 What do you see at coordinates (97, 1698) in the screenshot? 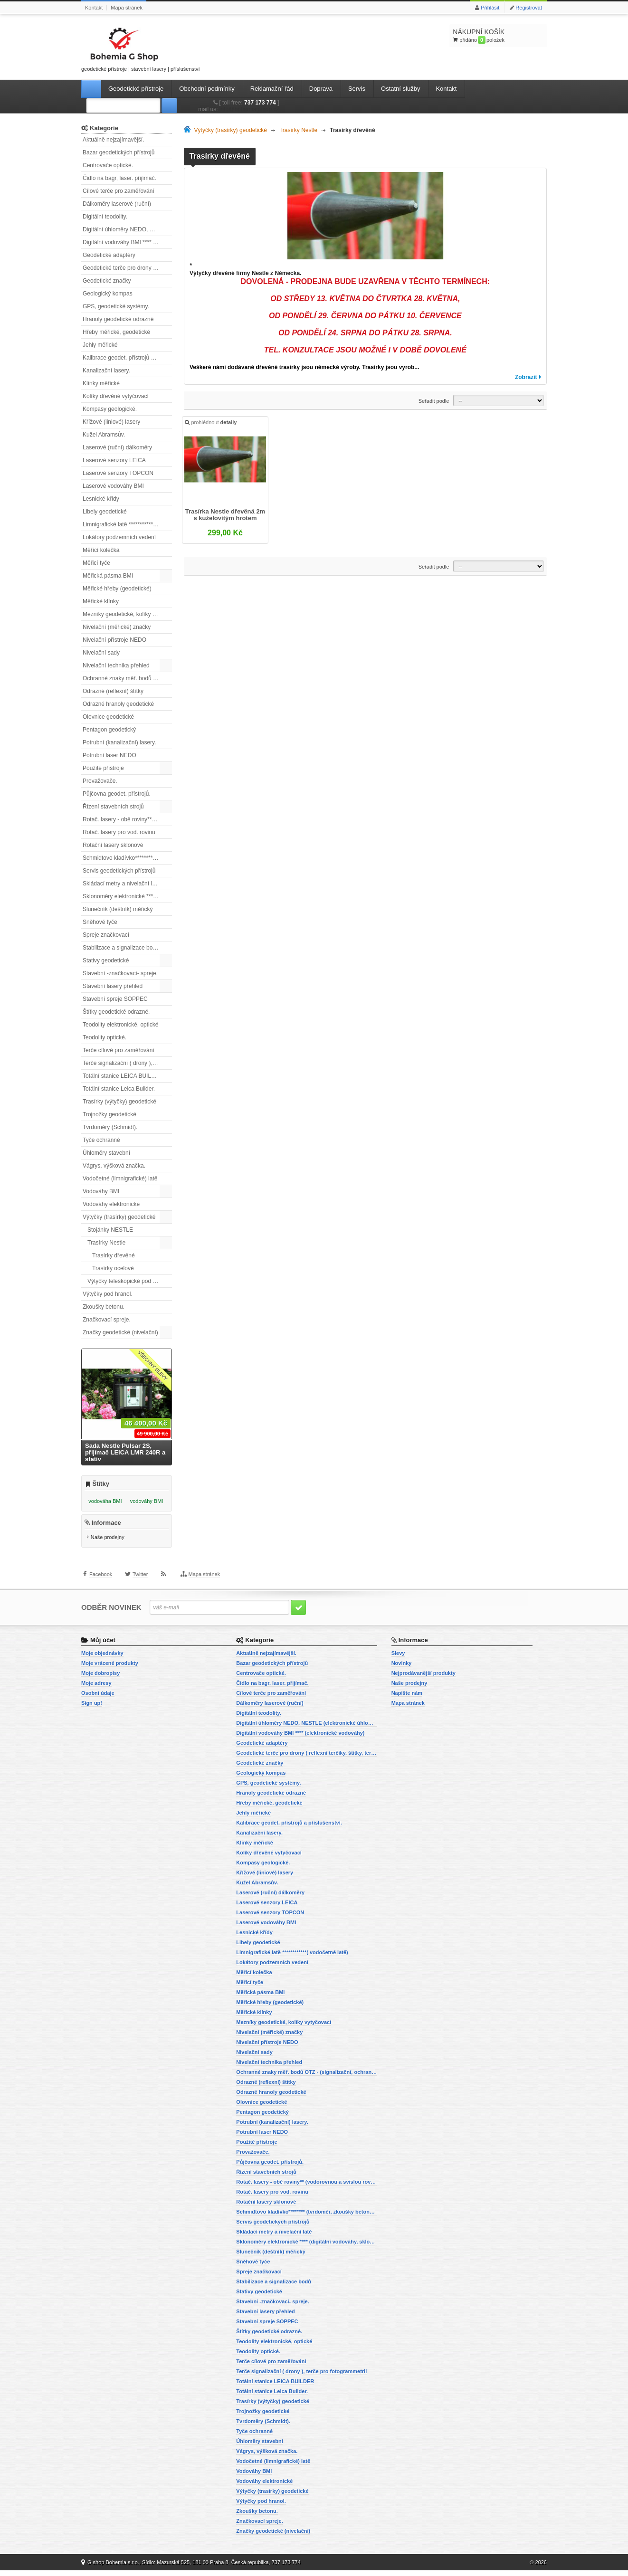
I see `Osobní údaje` at bounding box center [97, 1698].